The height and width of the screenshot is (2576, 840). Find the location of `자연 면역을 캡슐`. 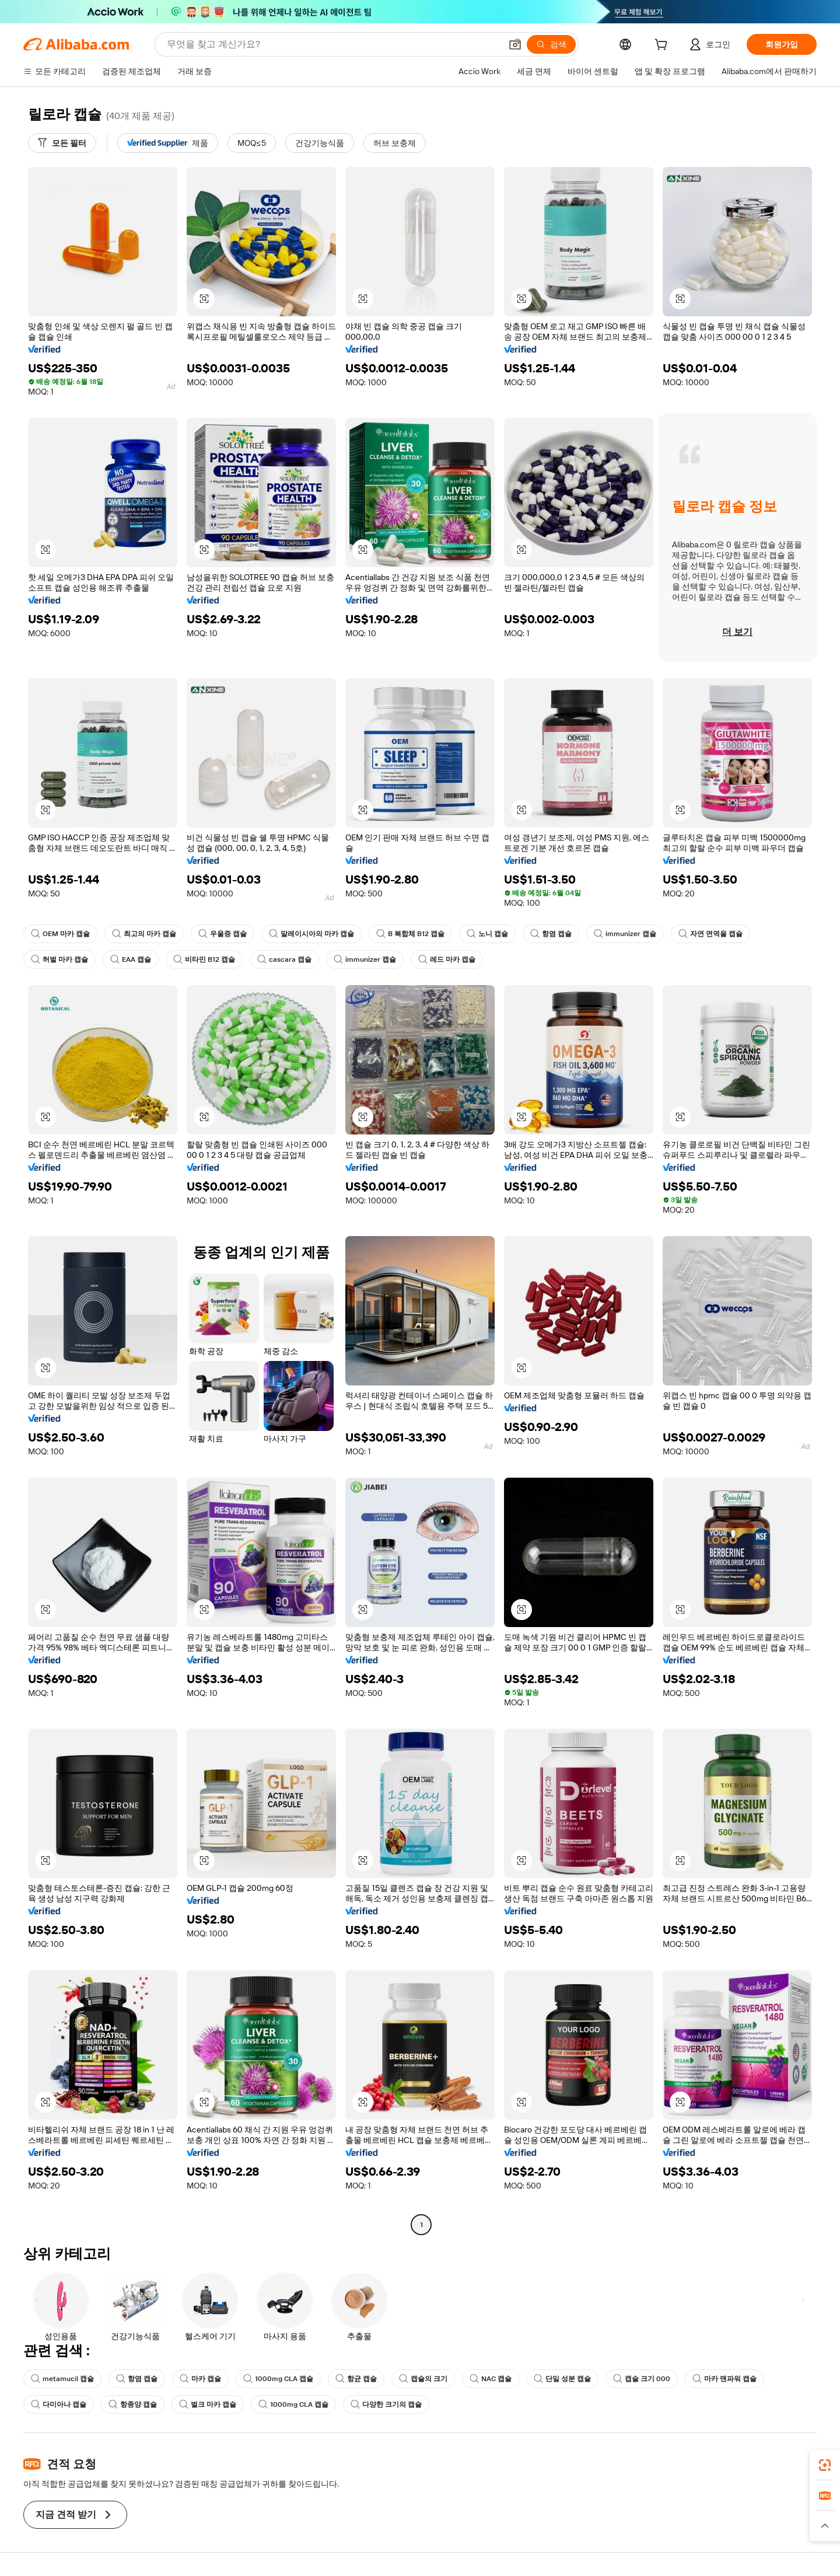

자연 면역을 캡슐 is located at coordinates (710, 933).